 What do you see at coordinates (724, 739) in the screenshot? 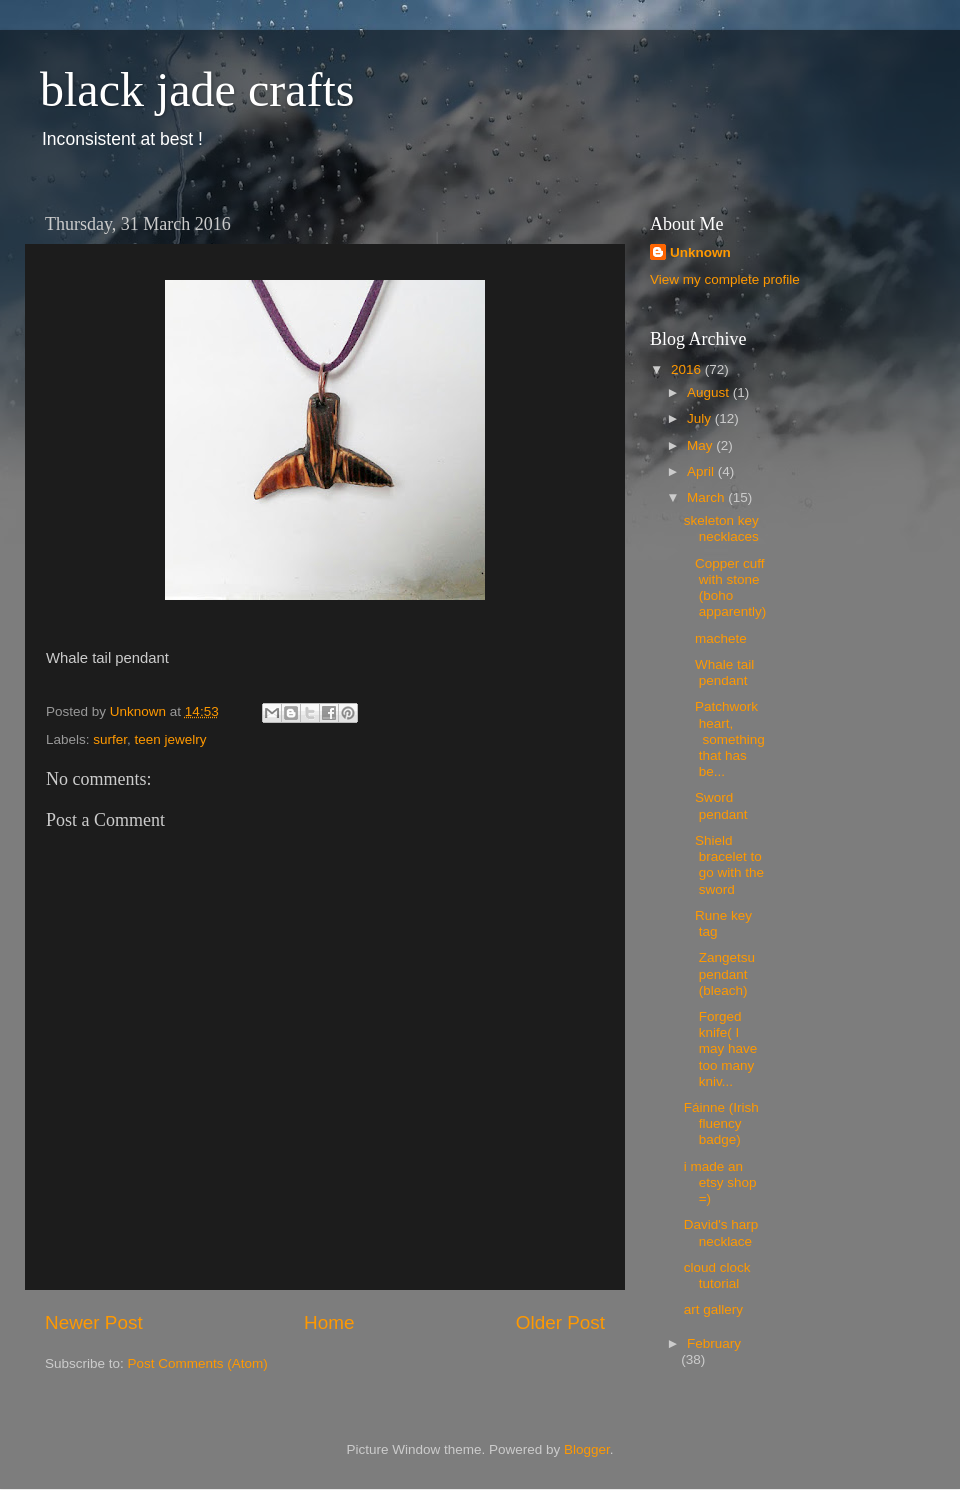
I see `Patchwork heart, something that has be...` at bounding box center [724, 739].